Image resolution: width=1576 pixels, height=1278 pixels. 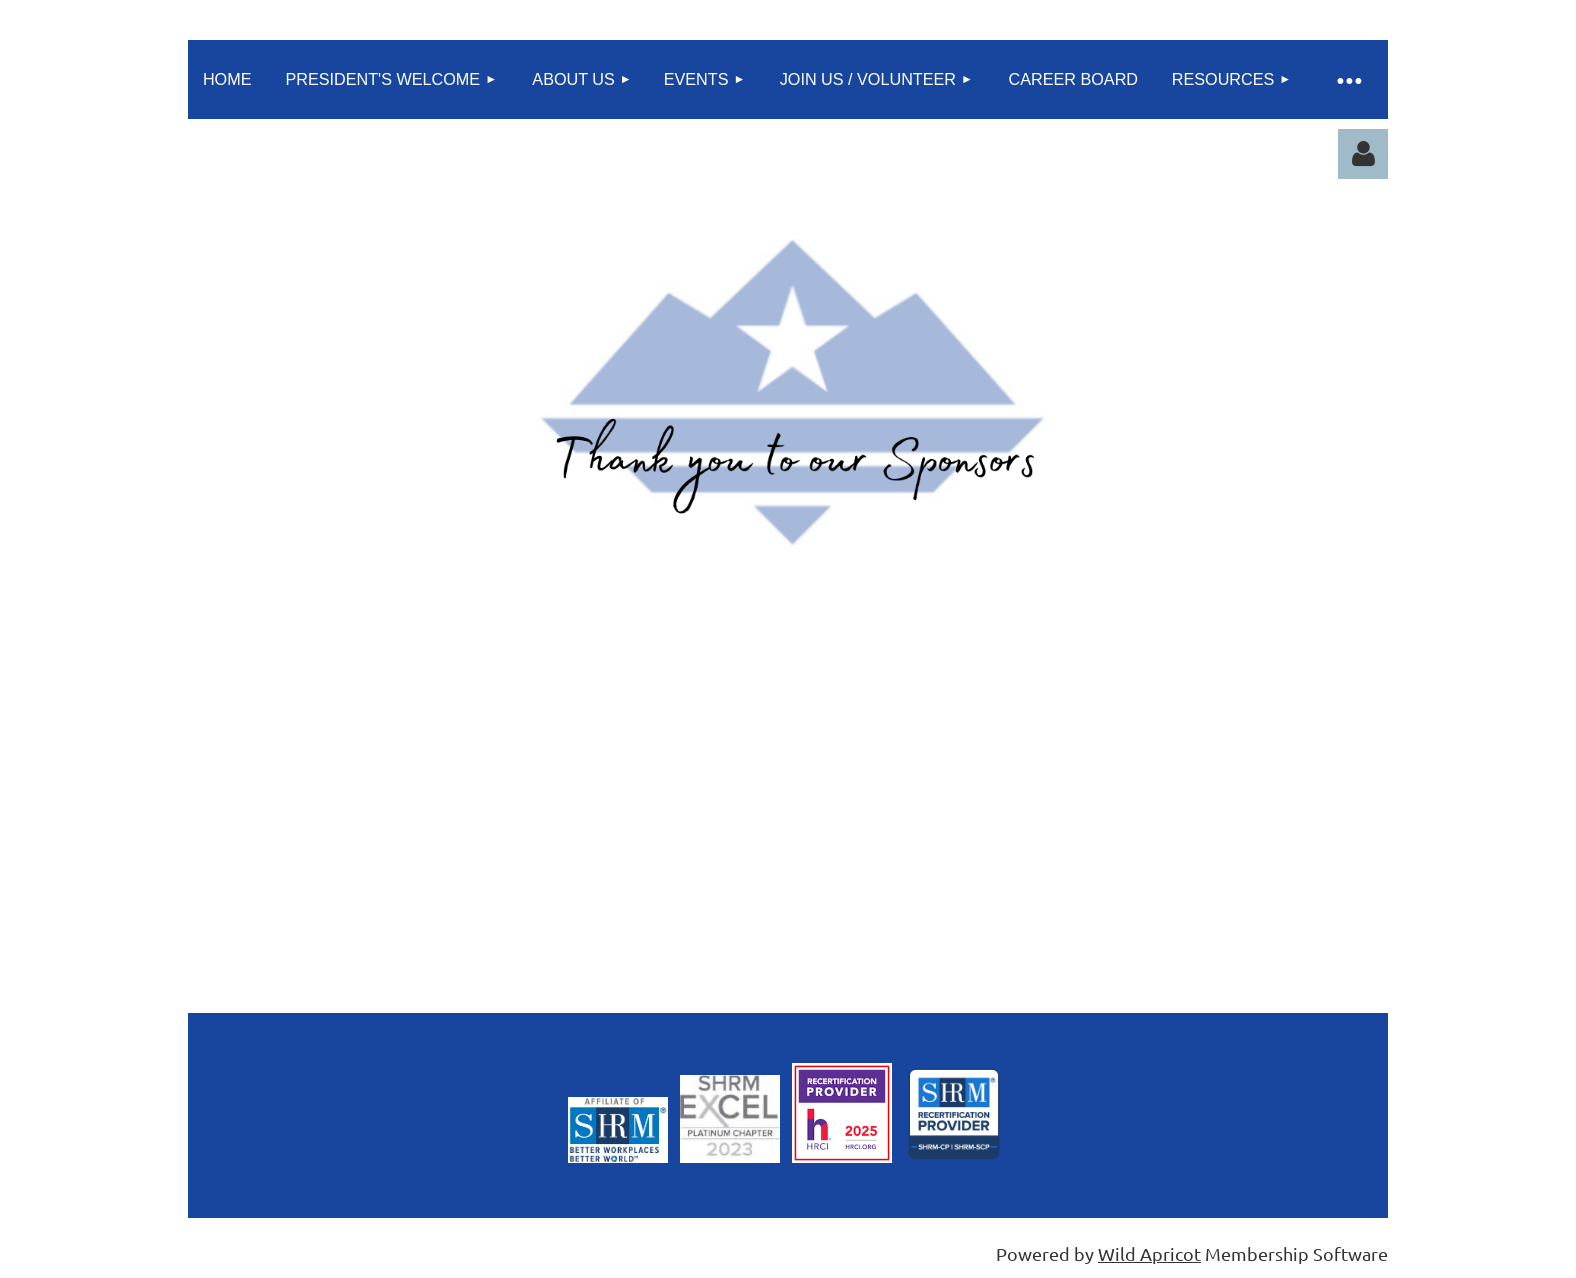 What do you see at coordinates (1149, 1253) in the screenshot?
I see `Wild Apricot` at bounding box center [1149, 1253].